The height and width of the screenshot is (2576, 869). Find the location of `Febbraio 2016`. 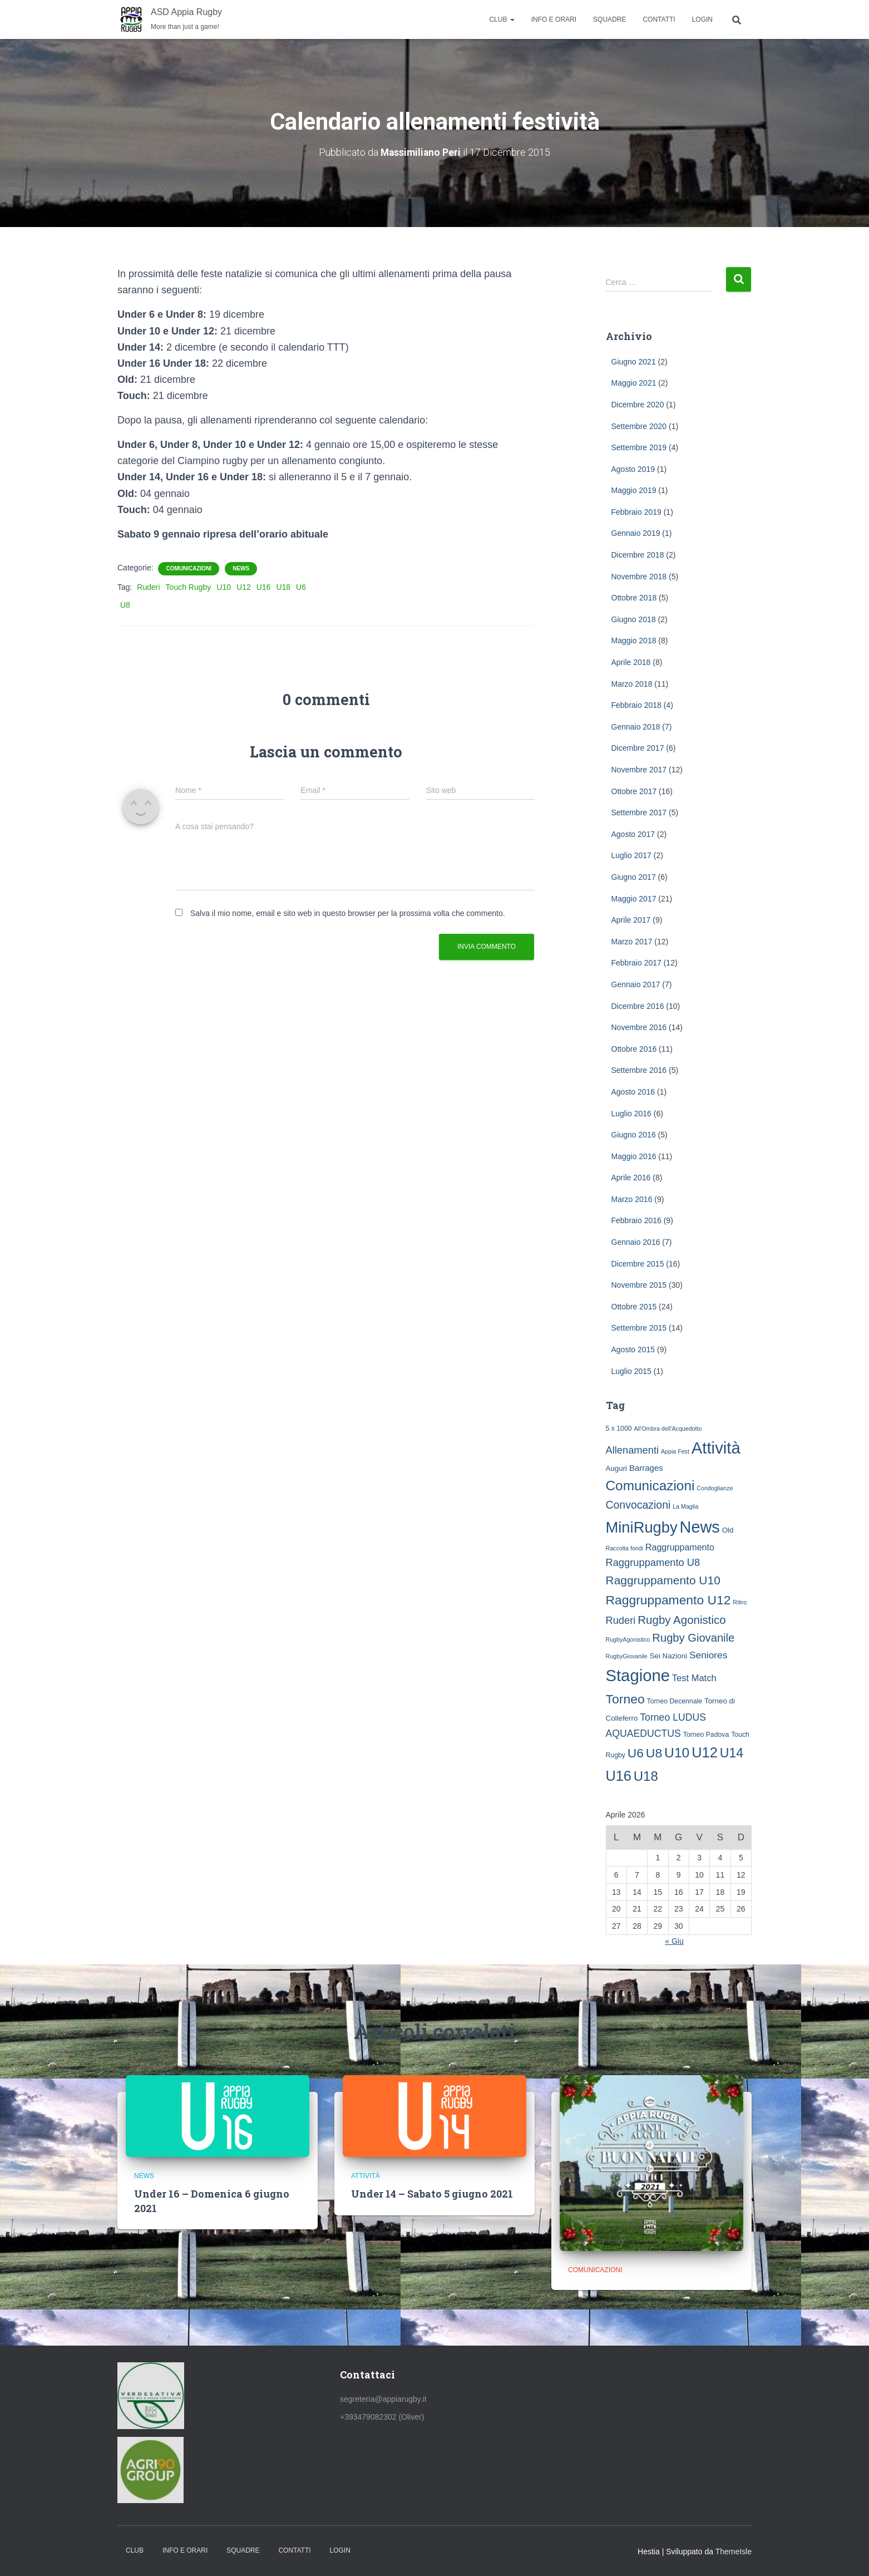

Febbraio 2016 is located at coordinates (636, 1220).